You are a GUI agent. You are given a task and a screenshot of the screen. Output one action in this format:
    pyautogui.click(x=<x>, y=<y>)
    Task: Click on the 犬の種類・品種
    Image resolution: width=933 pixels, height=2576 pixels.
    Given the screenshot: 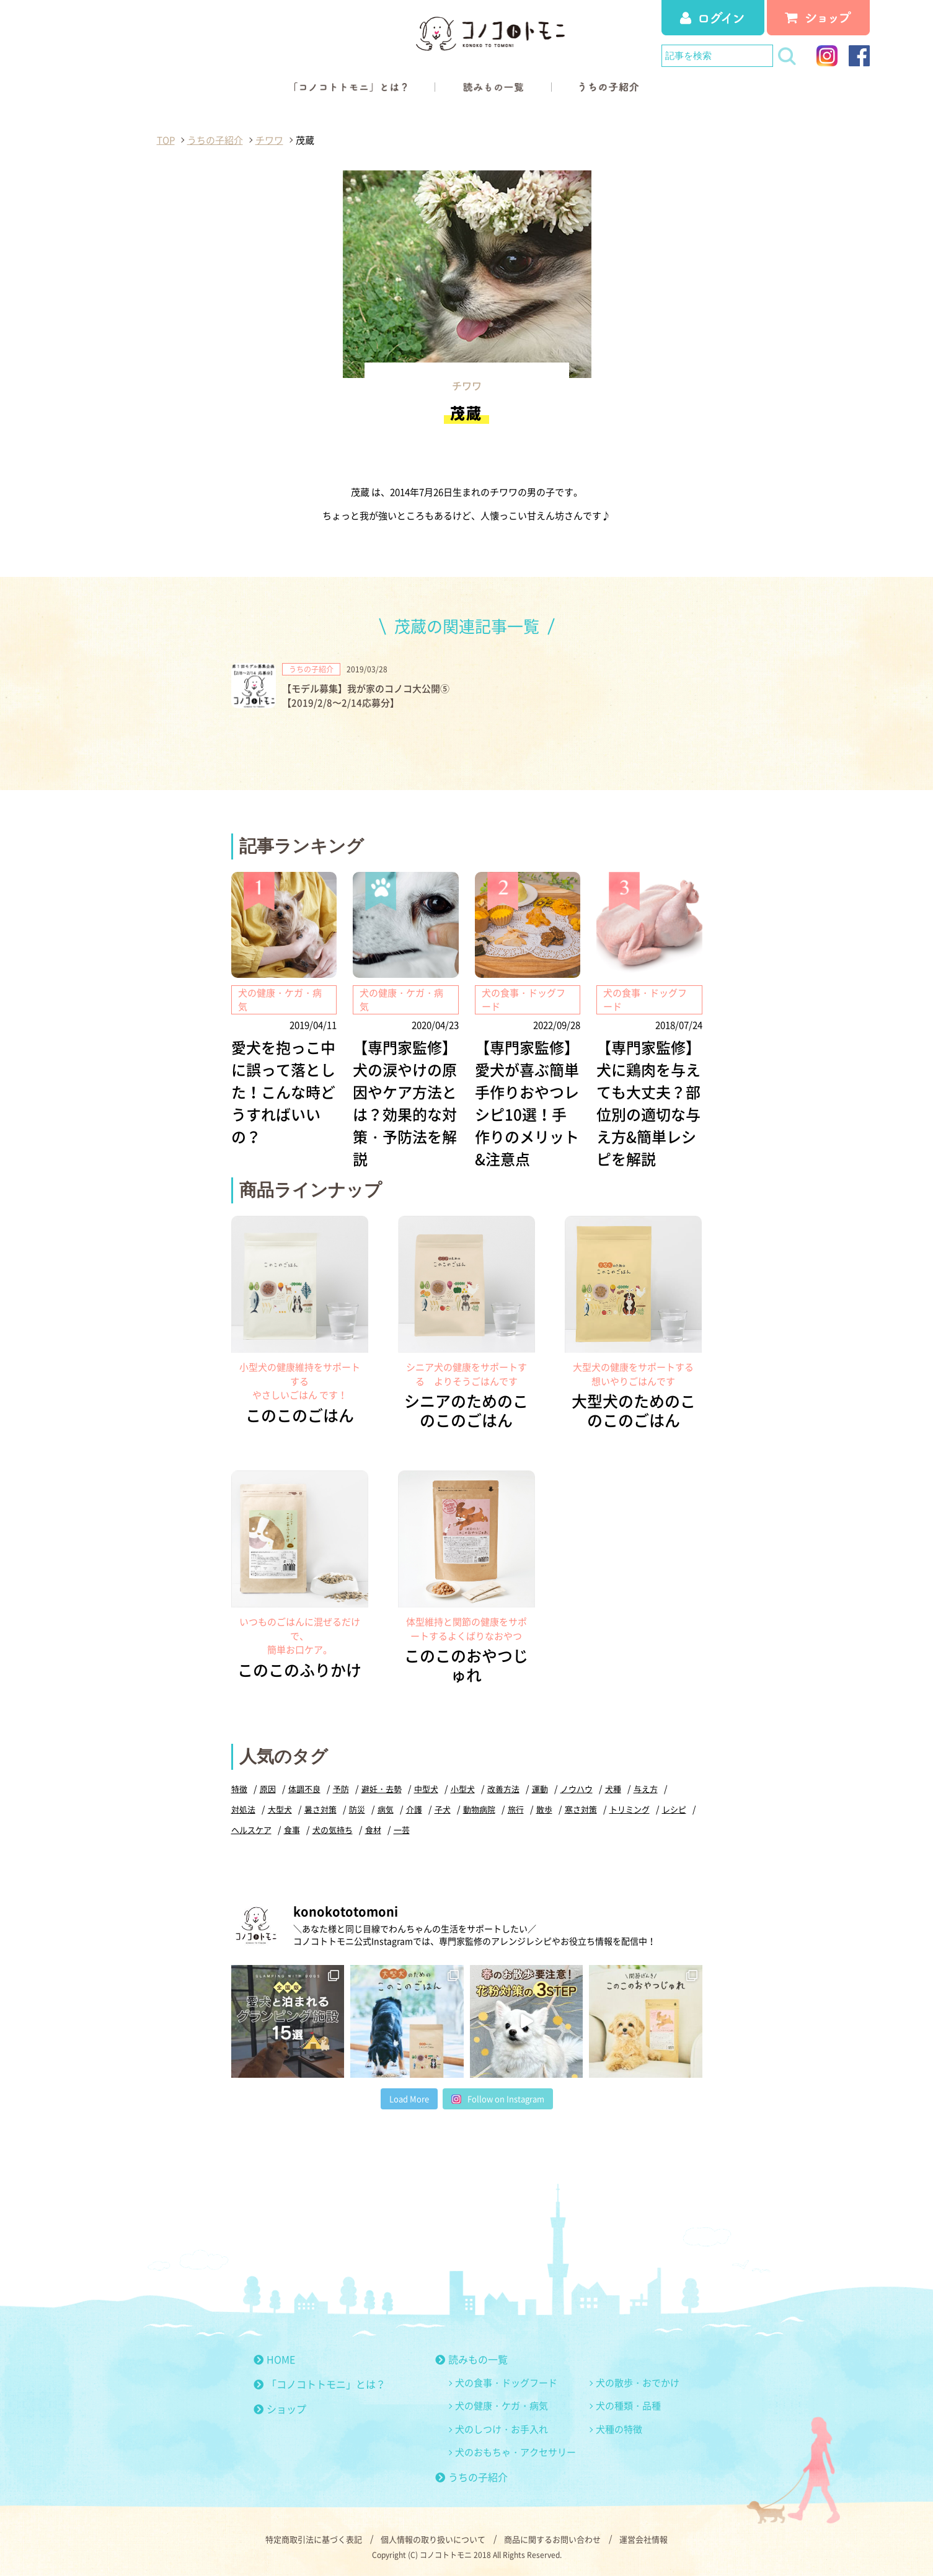 What is the action you would take?
    pyautogui.click(x=628, y=2405)
    